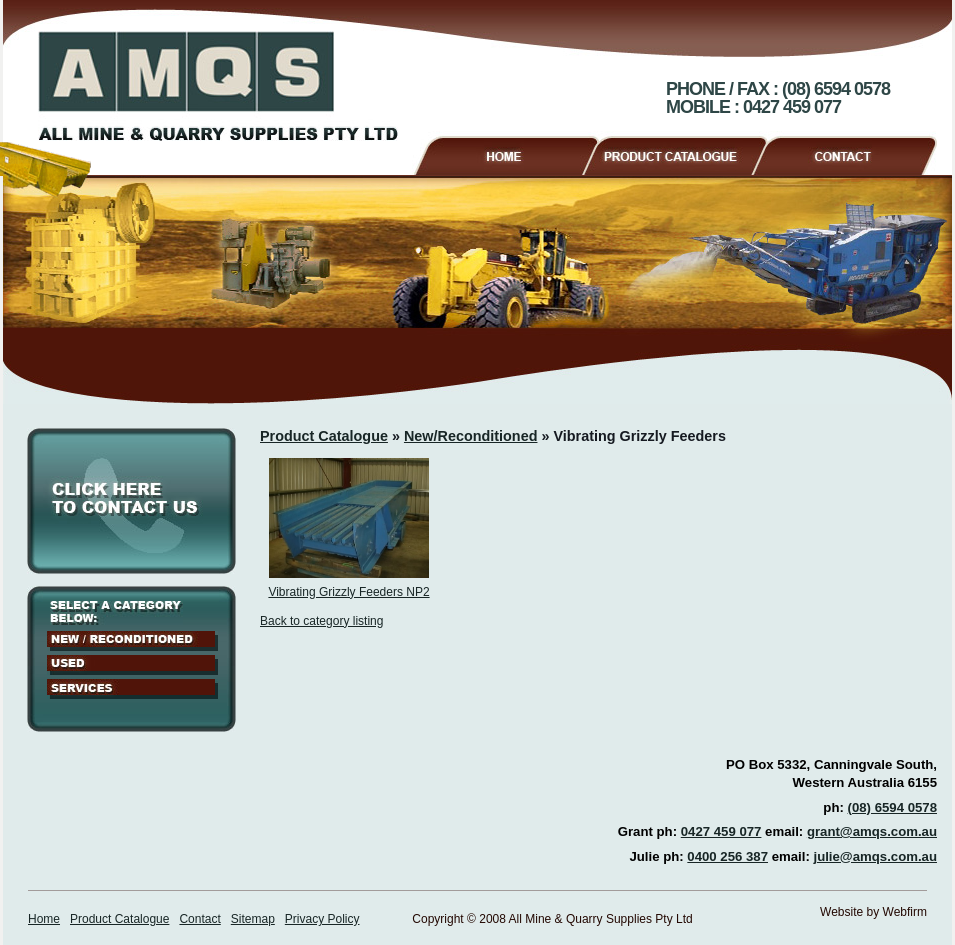  What do you see at coordinates (253, 919) in the screenshot?
I see `Sitemap` at bounding box center [253, 919].